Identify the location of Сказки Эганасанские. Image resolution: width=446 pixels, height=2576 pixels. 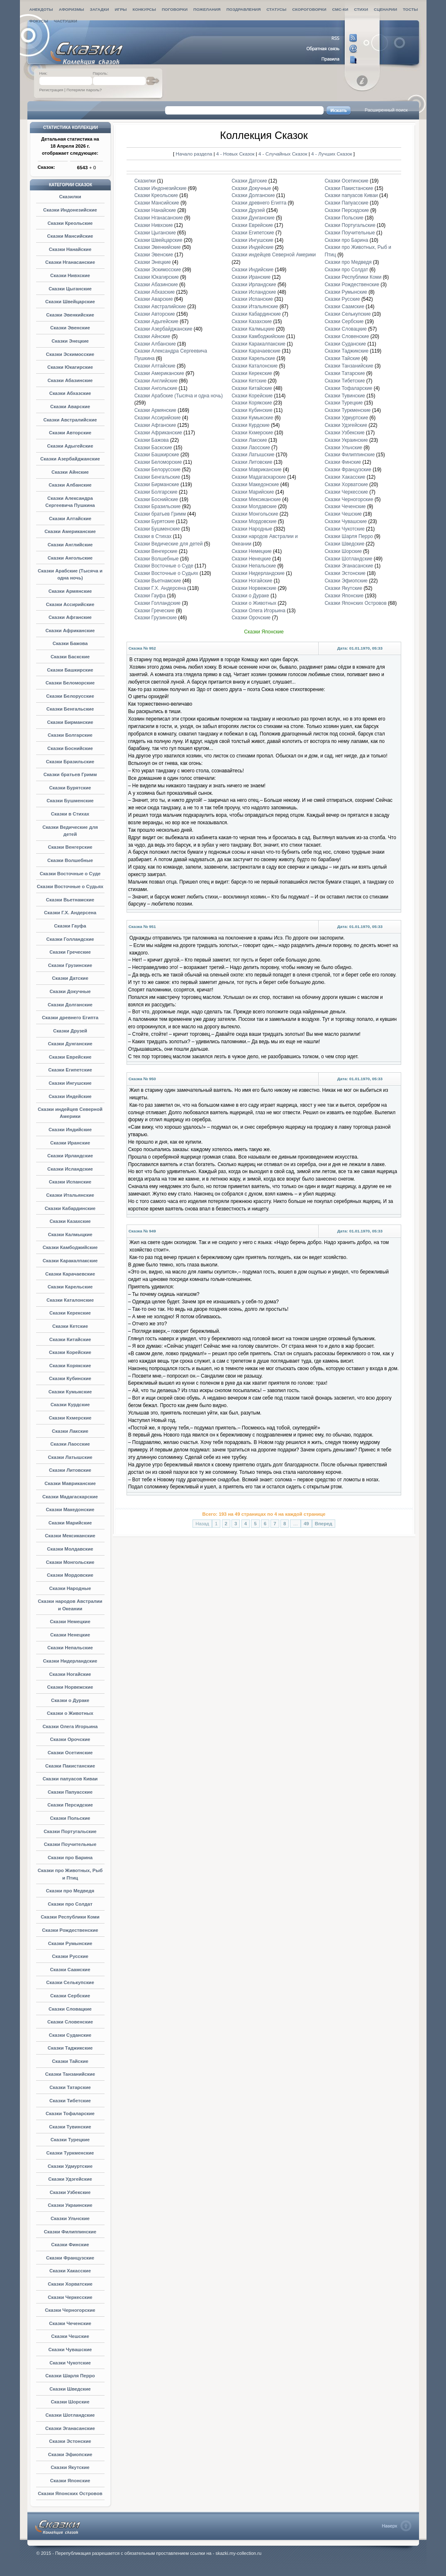
(70, 2428).